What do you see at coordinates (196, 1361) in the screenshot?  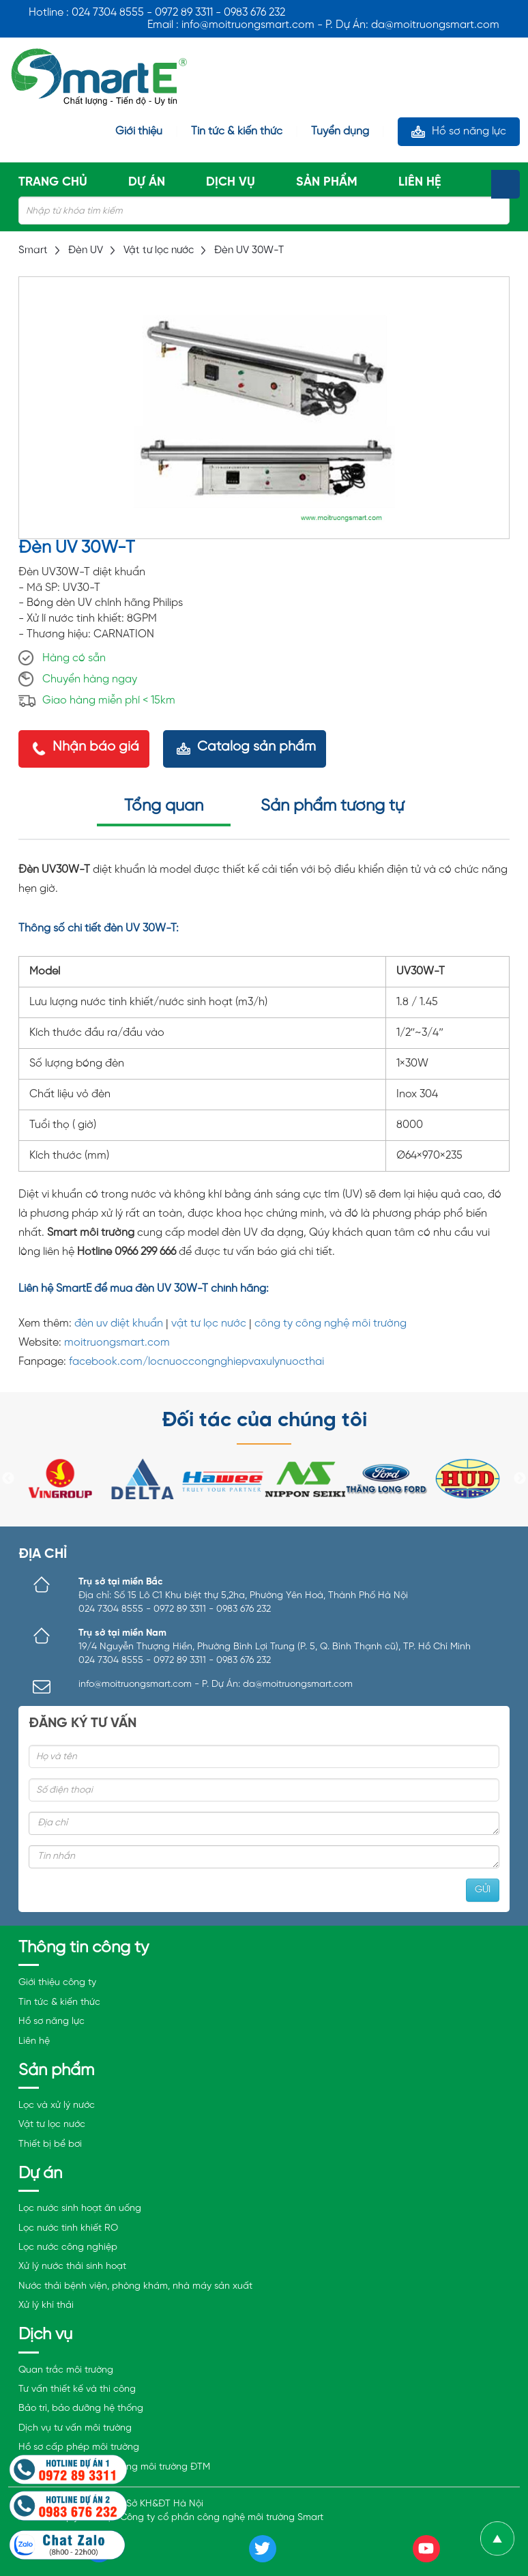 I see `facebook.com/locnuoccongnghiepvaxulynuocthai` at bounding box center [196, 1361].